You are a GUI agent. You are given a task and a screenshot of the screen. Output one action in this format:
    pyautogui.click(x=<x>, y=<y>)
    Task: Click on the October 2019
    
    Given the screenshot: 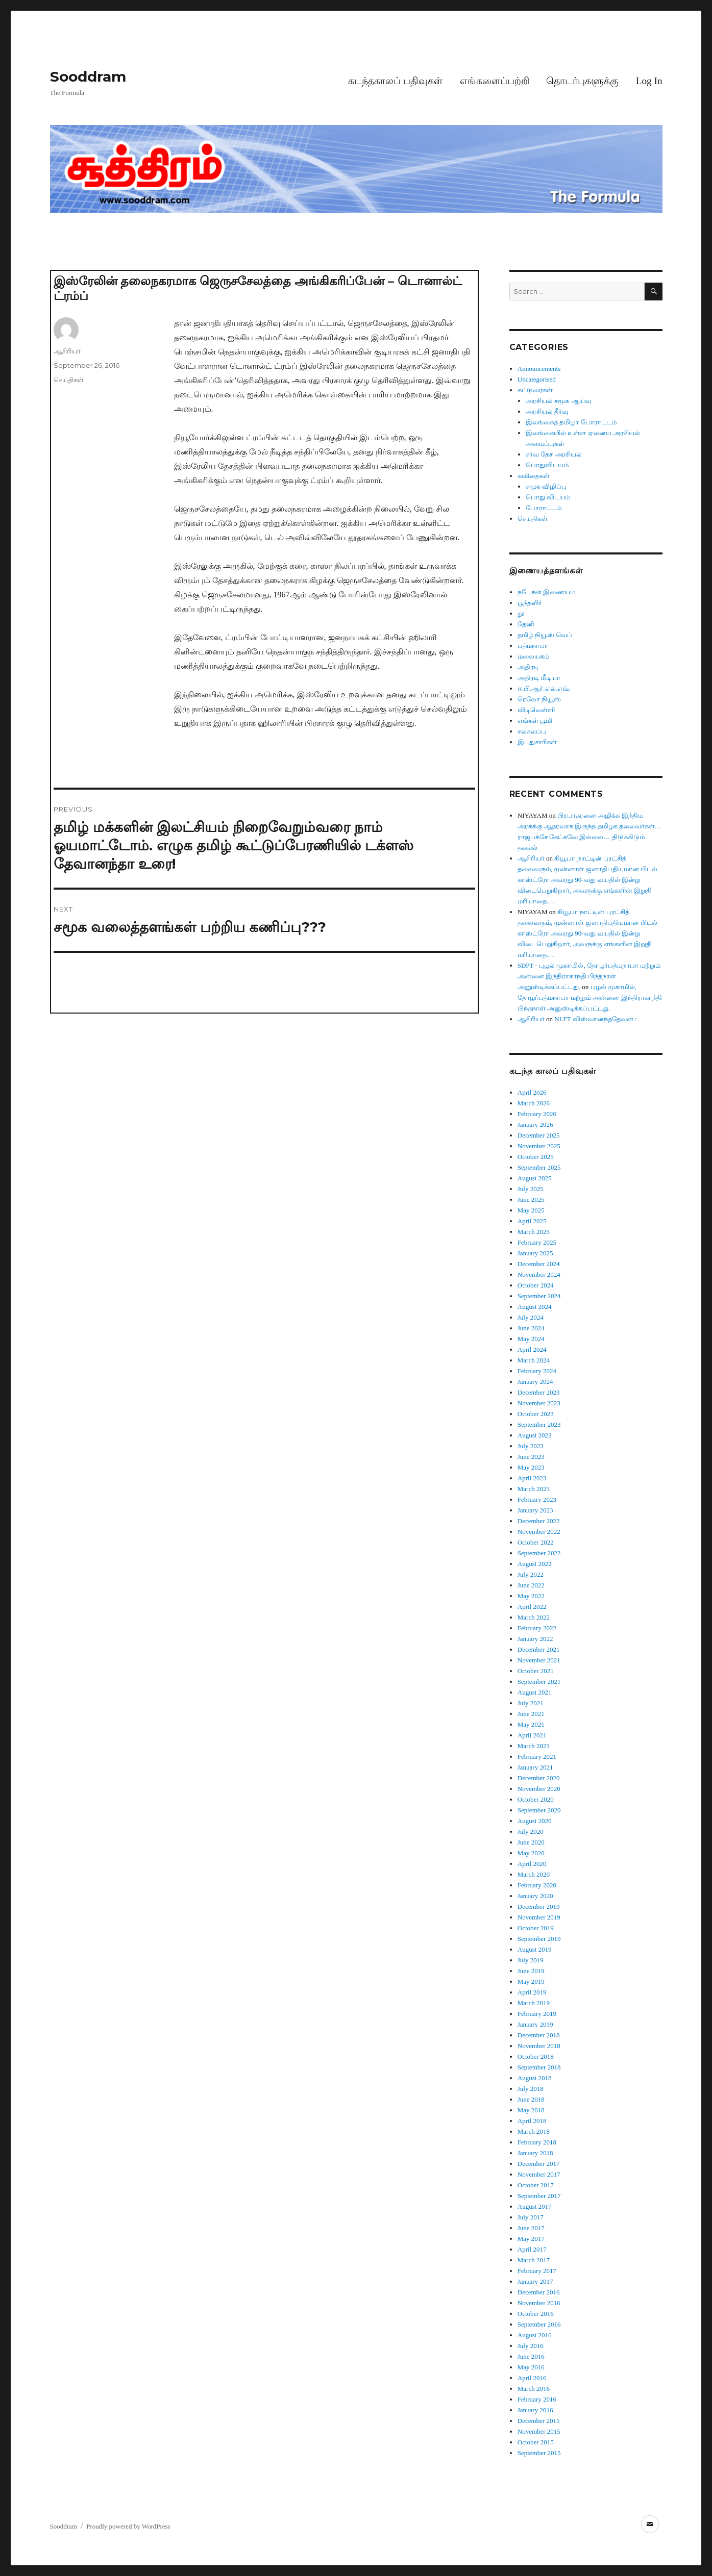 What is the action you would take?
    pyautogui.click(x=536, y=1928)
    